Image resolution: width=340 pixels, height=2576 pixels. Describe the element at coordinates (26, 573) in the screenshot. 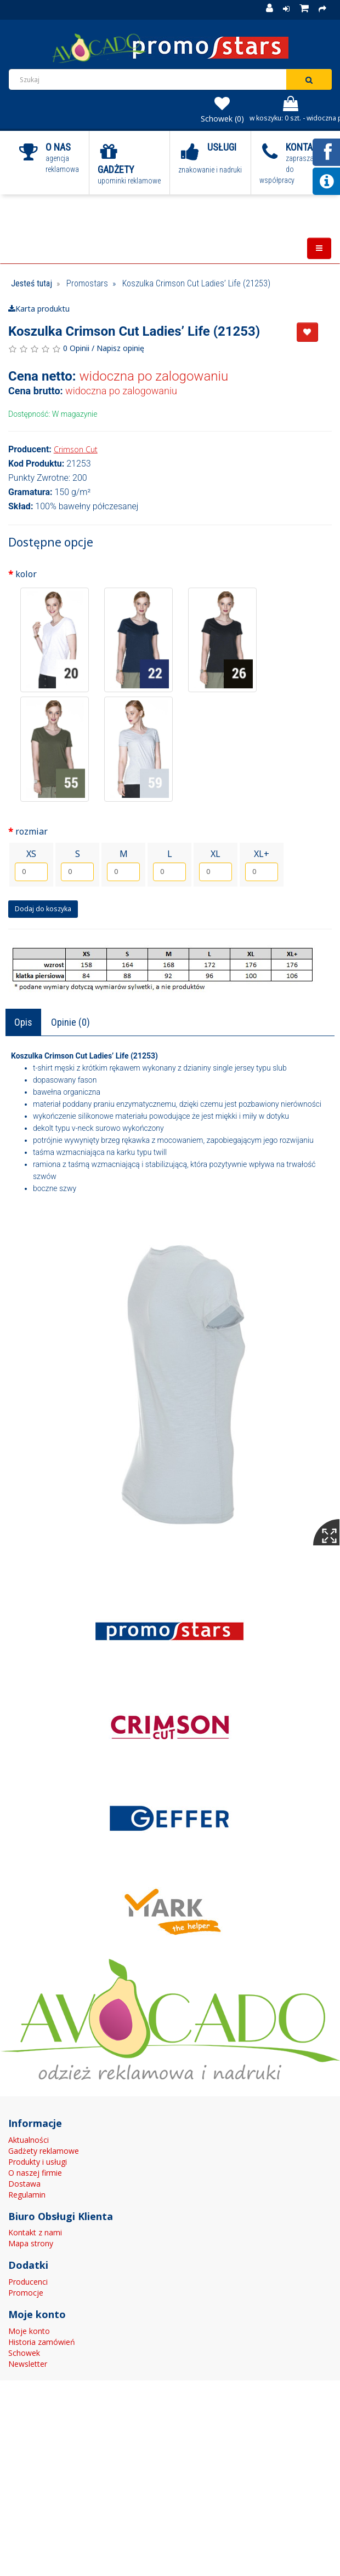

I see `kolor` at that location.